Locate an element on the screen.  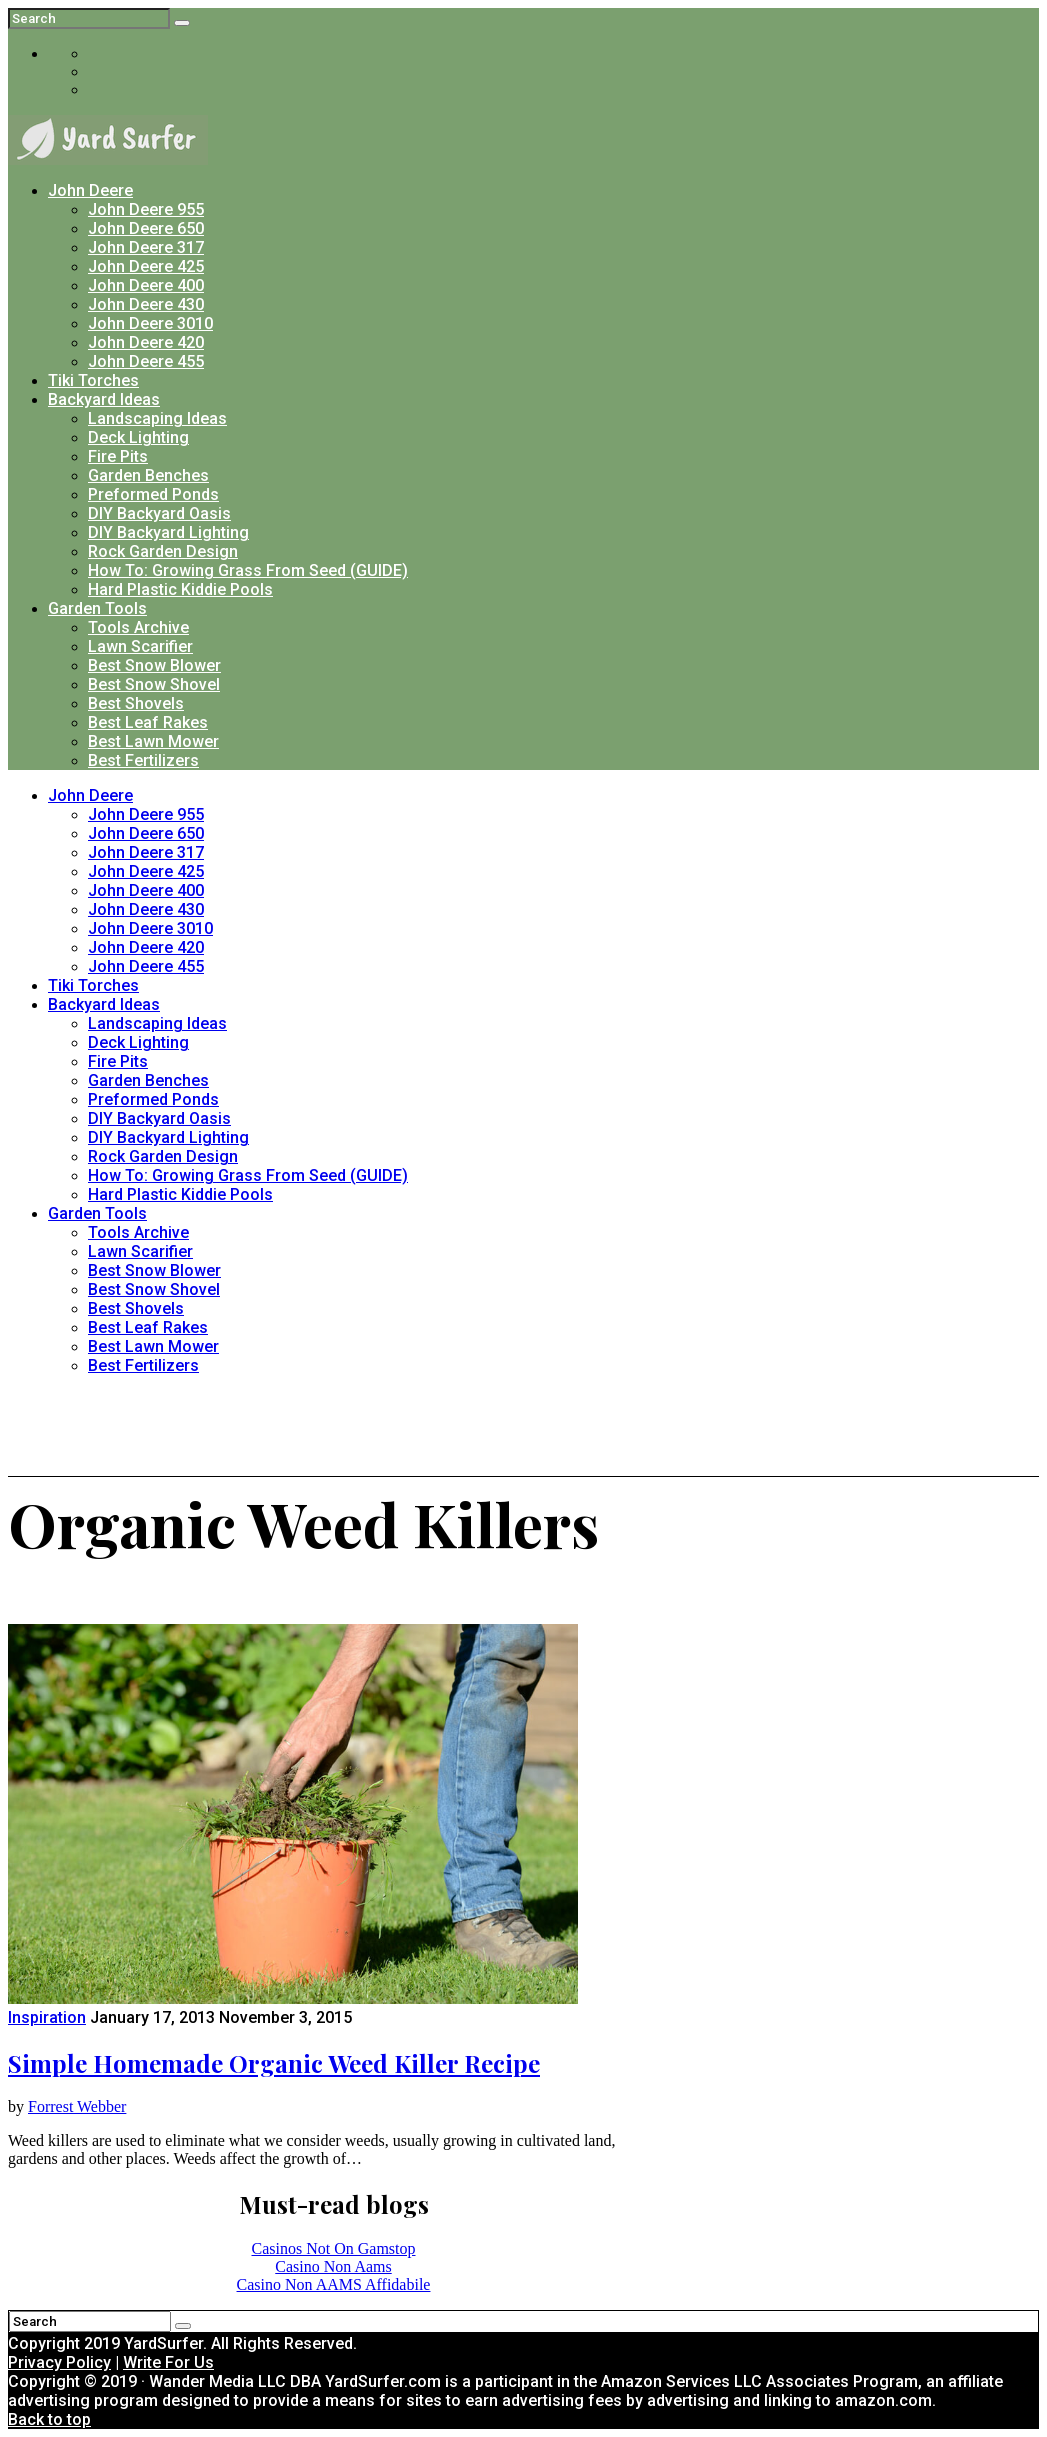
Forrest Webber is located at coordinates (77, 2106).